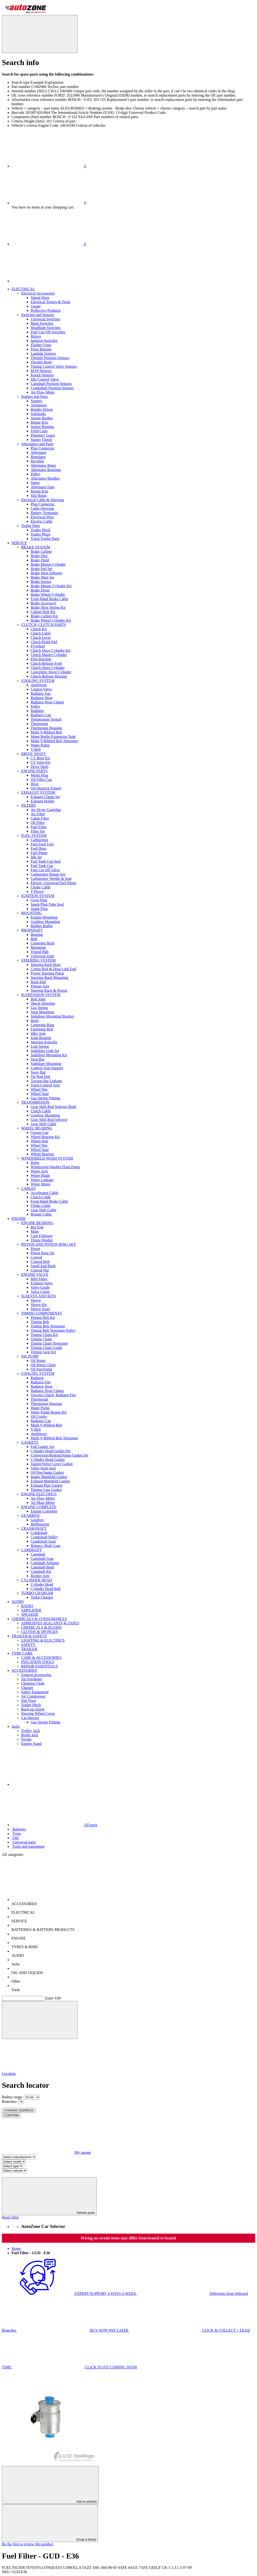 The image size is (257, 2576). Describe the element at coordinates (46, 1490) in the screenshot. I see `Timing Case Gasket` at that location.